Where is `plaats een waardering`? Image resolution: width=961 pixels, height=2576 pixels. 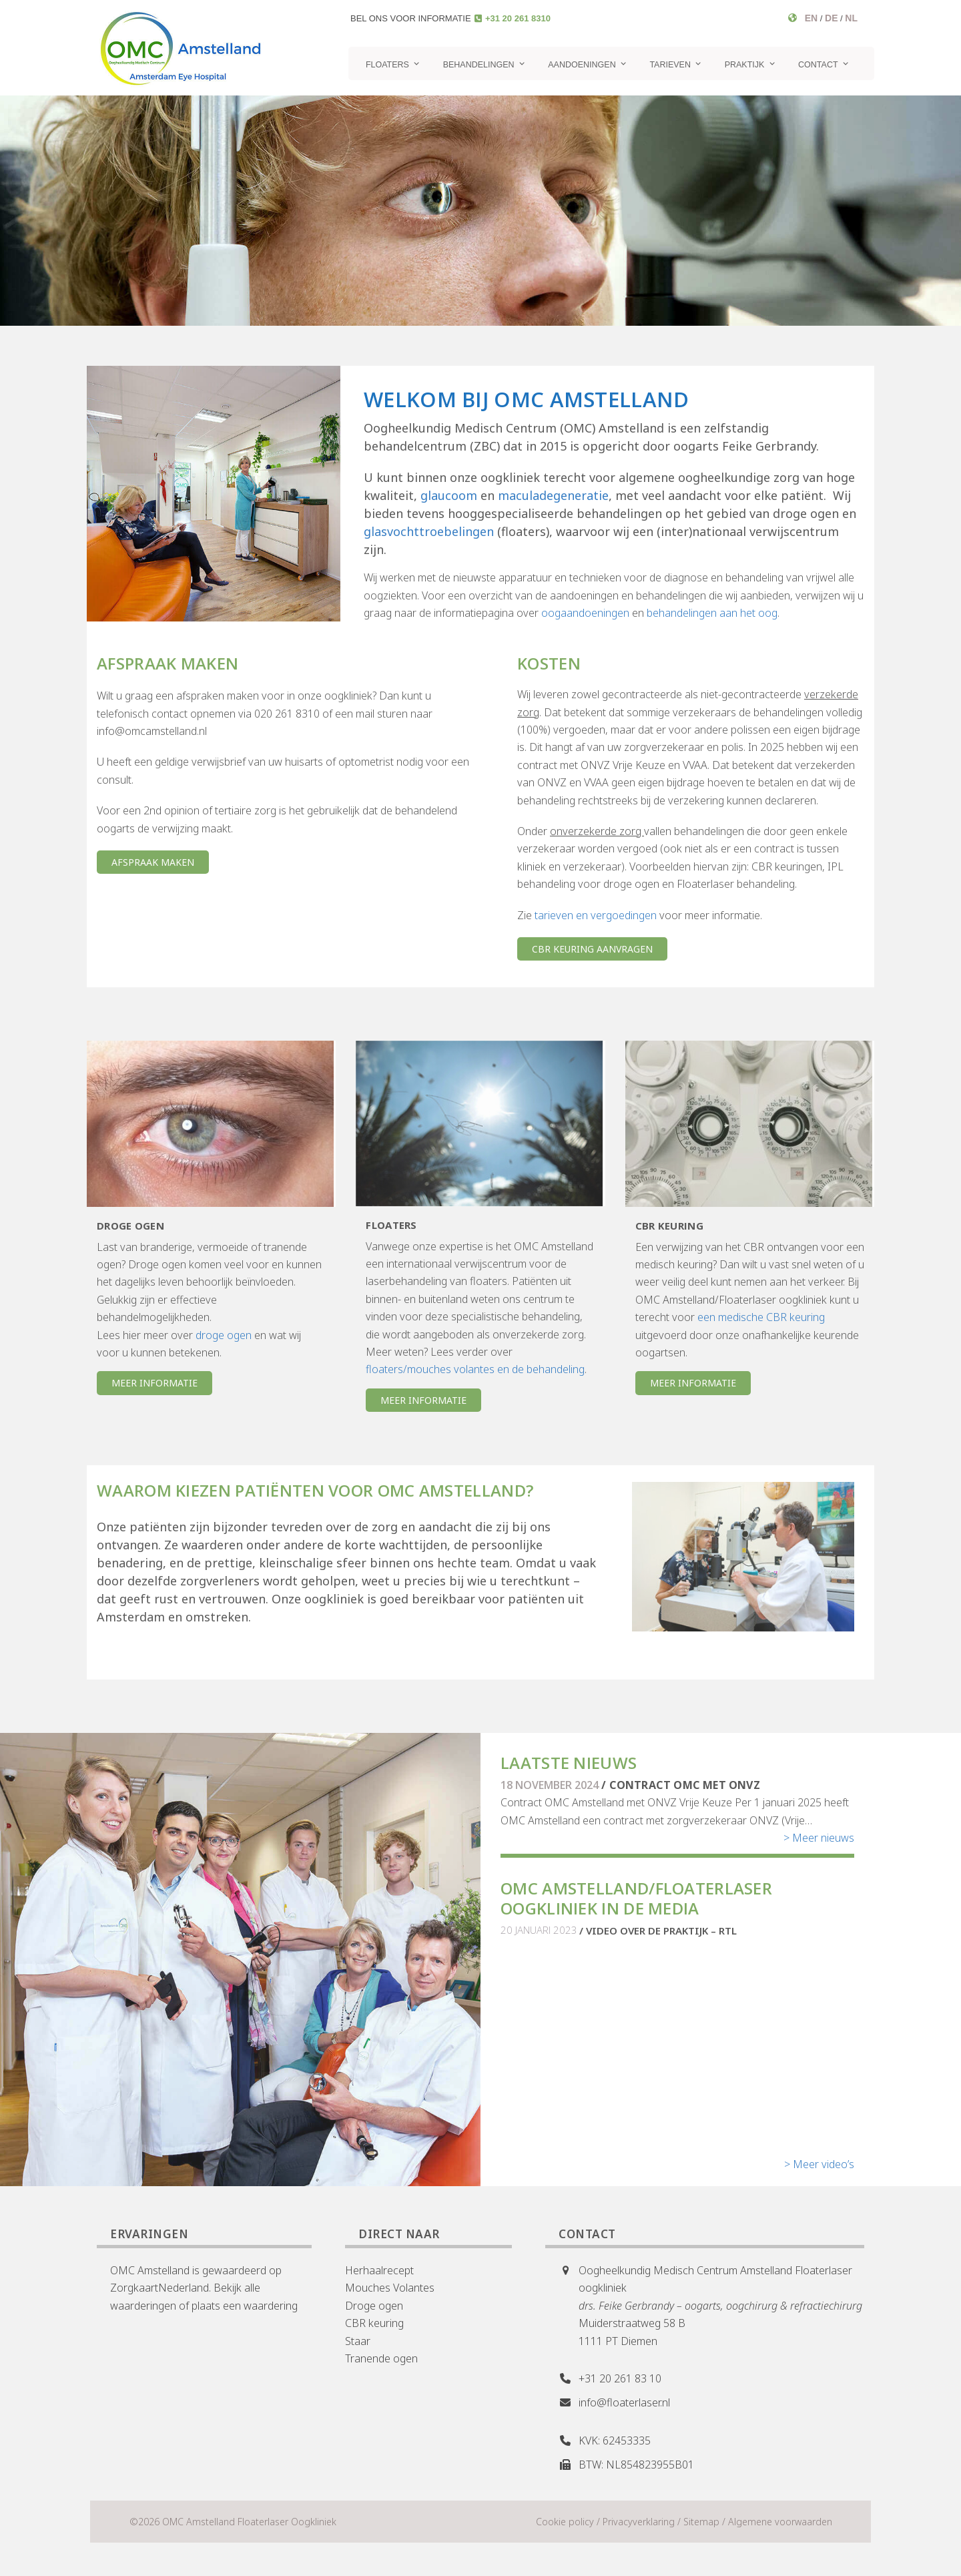 plaats een waardering is located at coordinates (245, 2305).